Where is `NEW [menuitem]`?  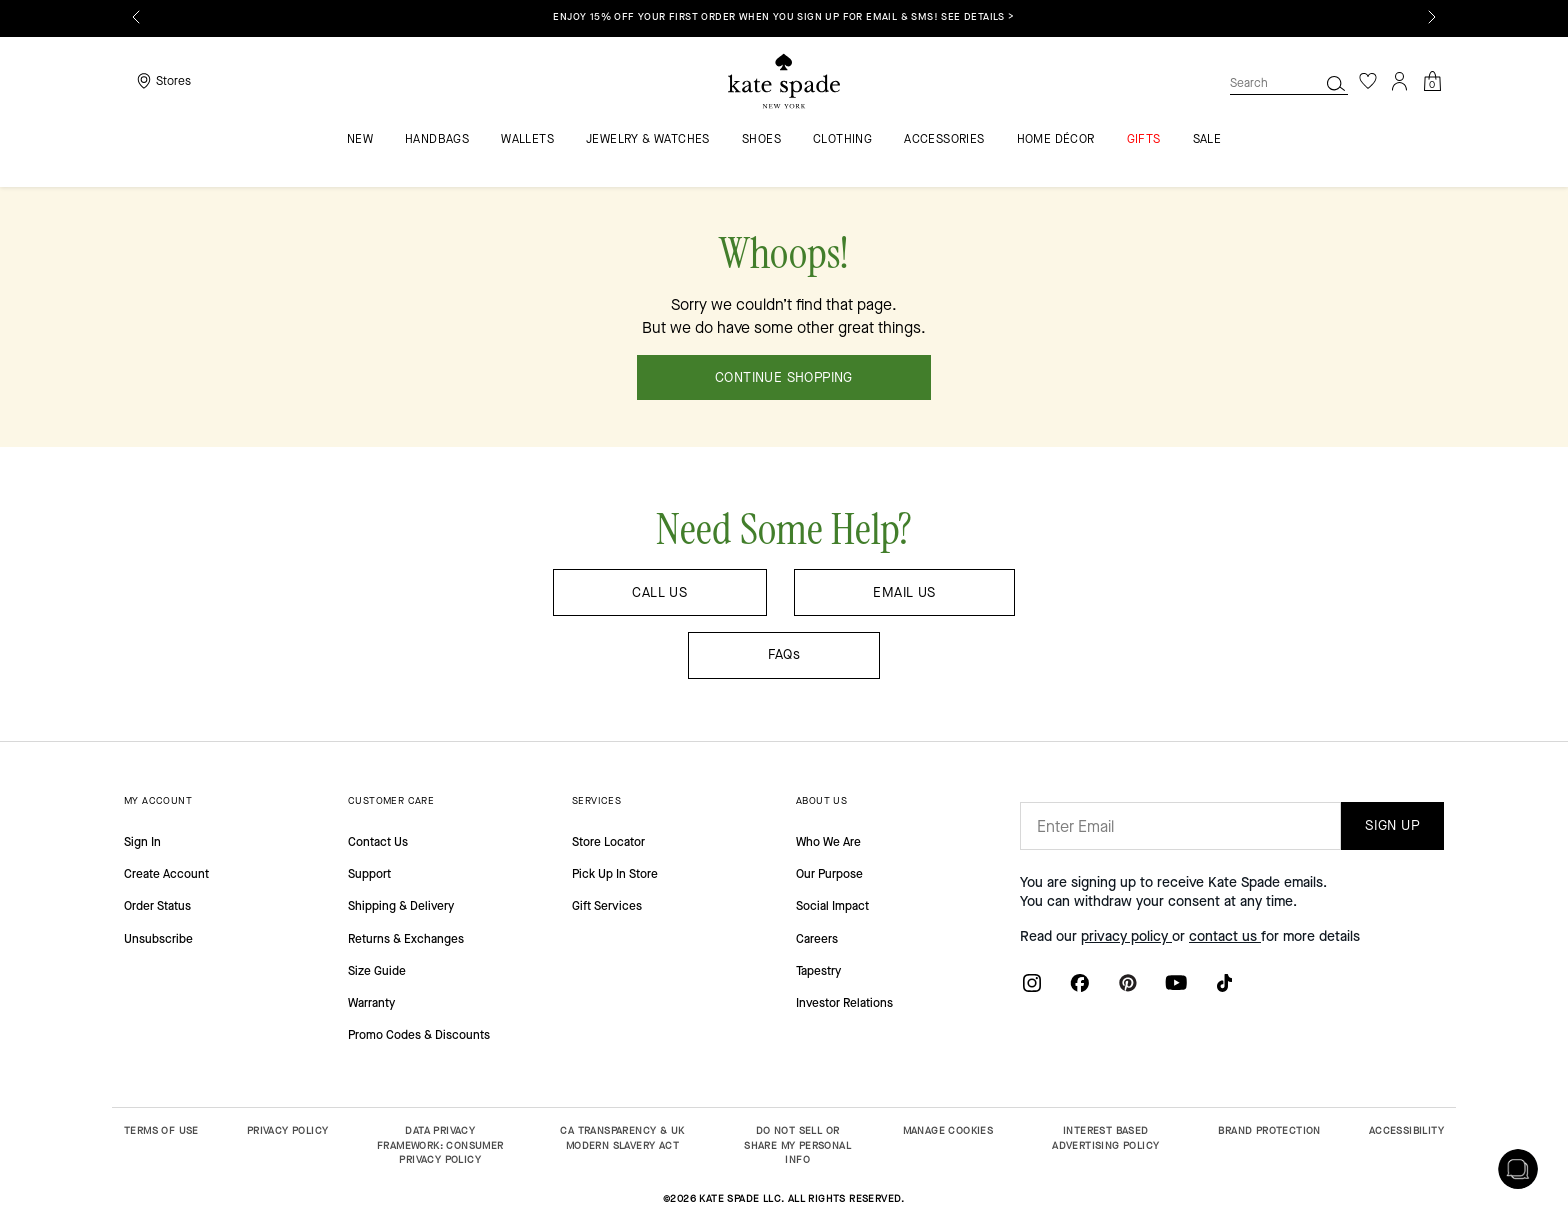 NEW [menuitem] is located at coordinates (360, 140).